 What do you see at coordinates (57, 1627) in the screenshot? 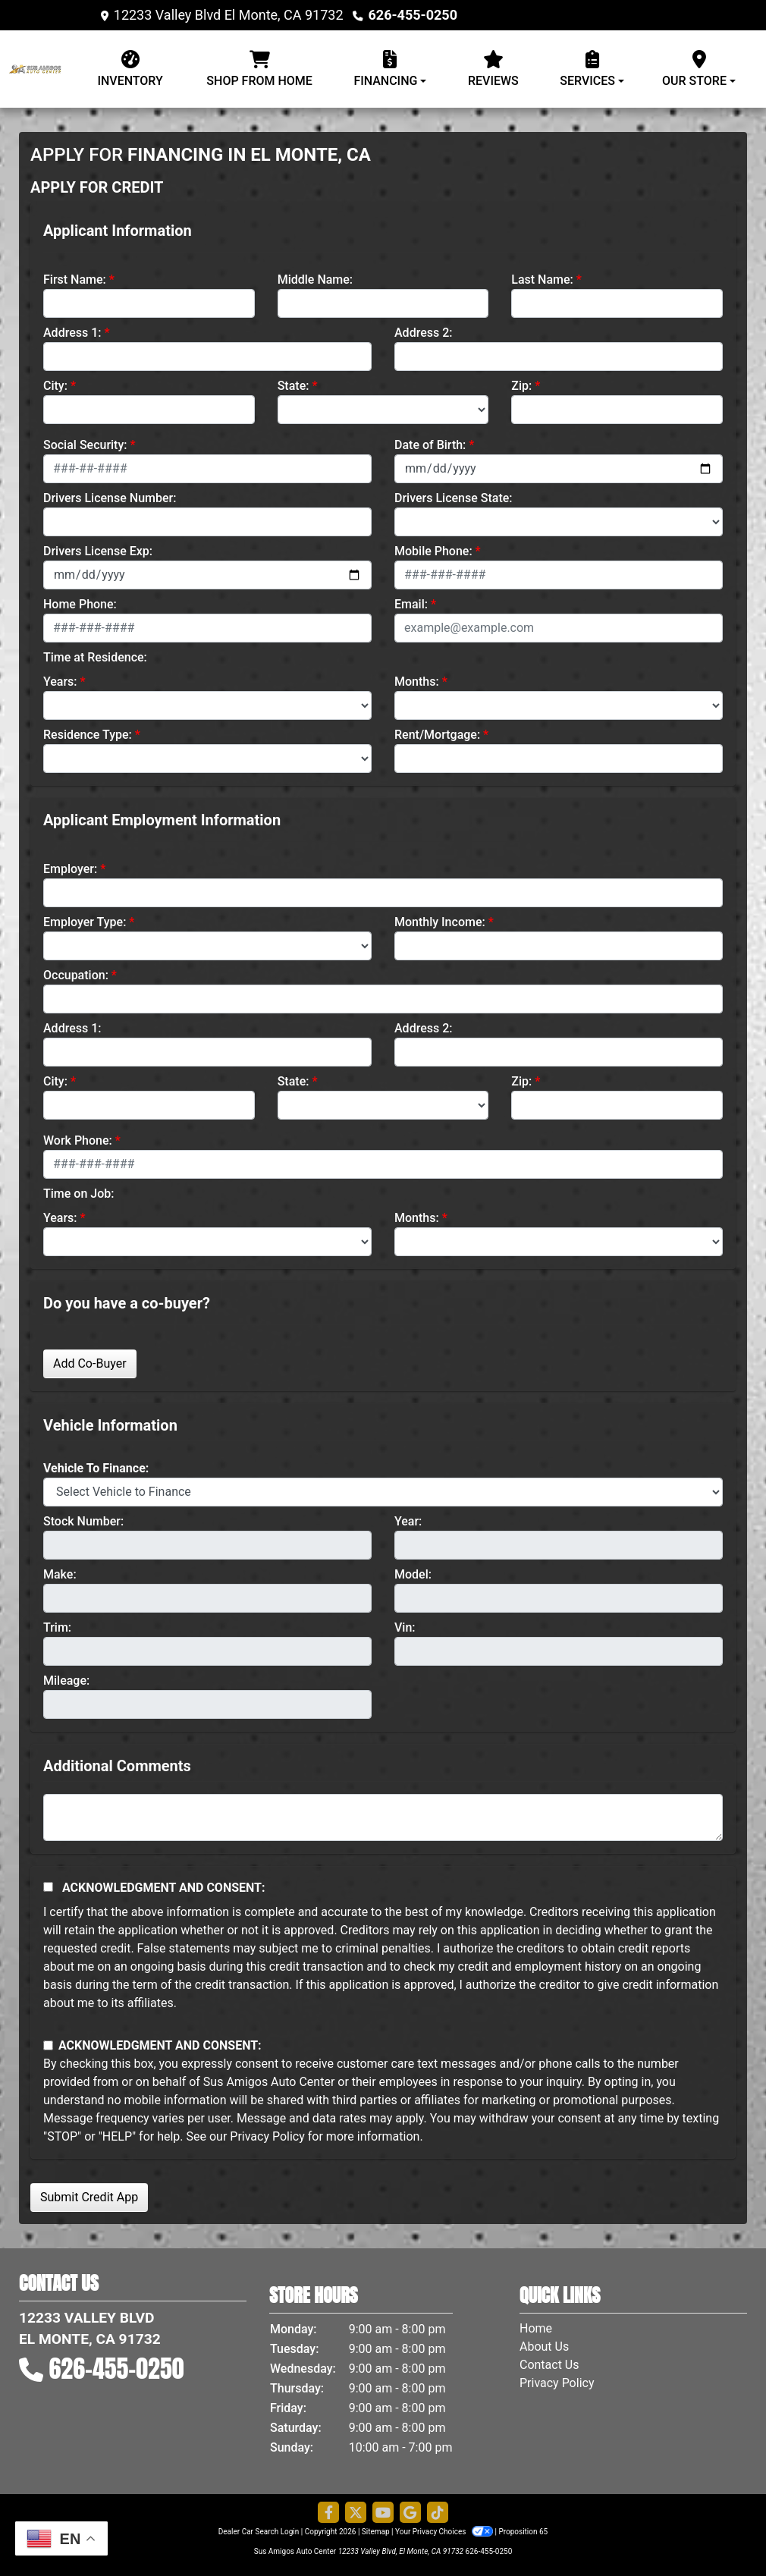
I see `Trim:` at bounding box center [57, 1627].